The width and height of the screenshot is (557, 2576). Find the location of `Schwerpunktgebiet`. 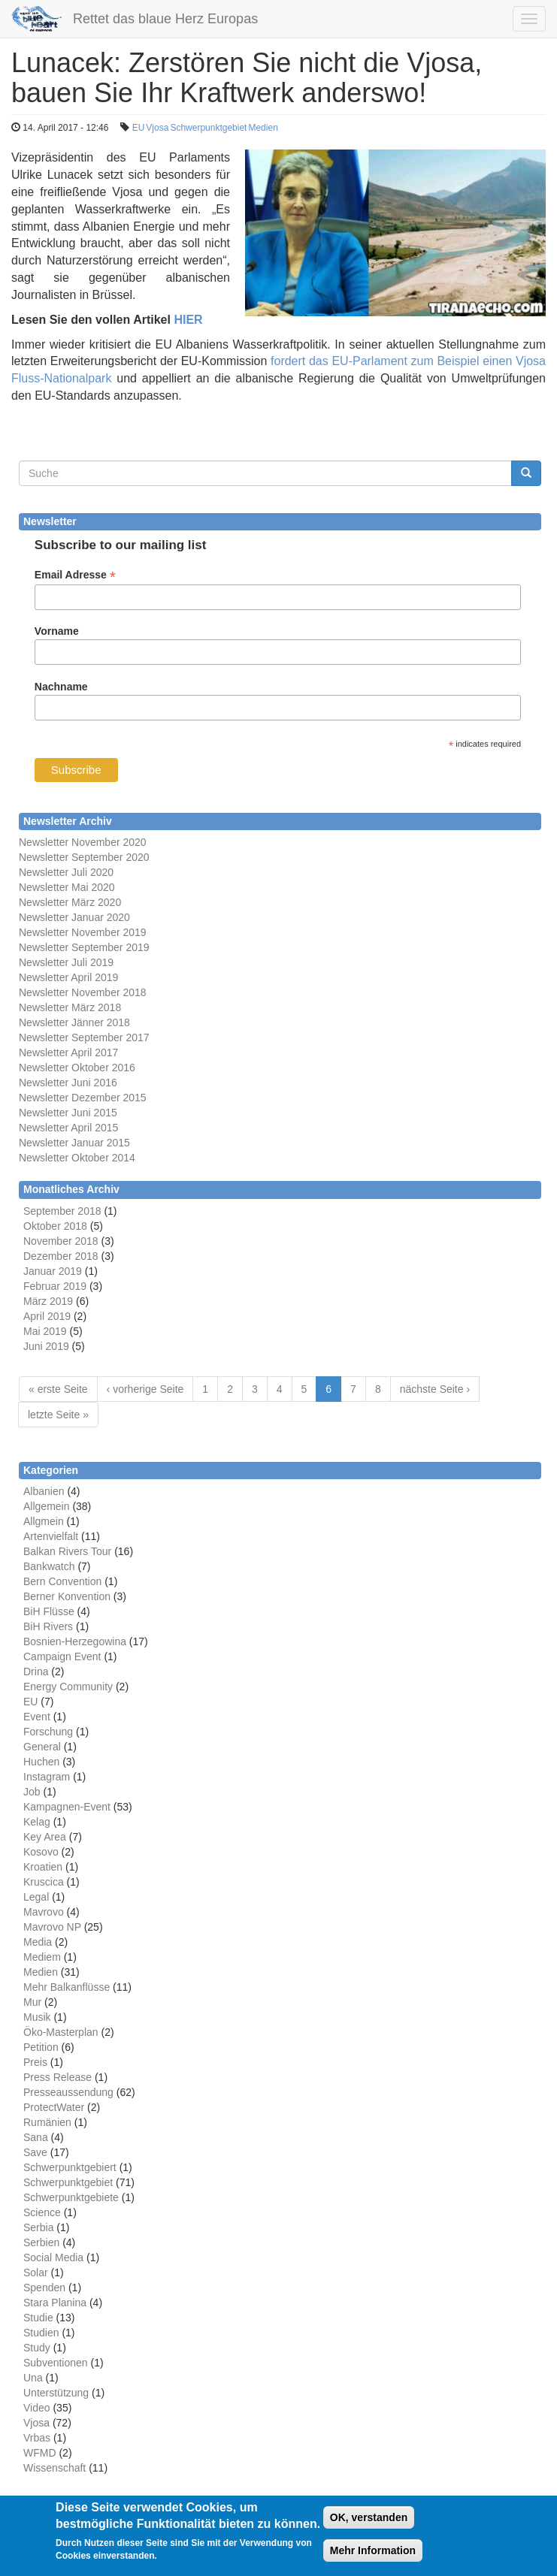

Schwerpunktgebiet is located at coordinates (208, 127).